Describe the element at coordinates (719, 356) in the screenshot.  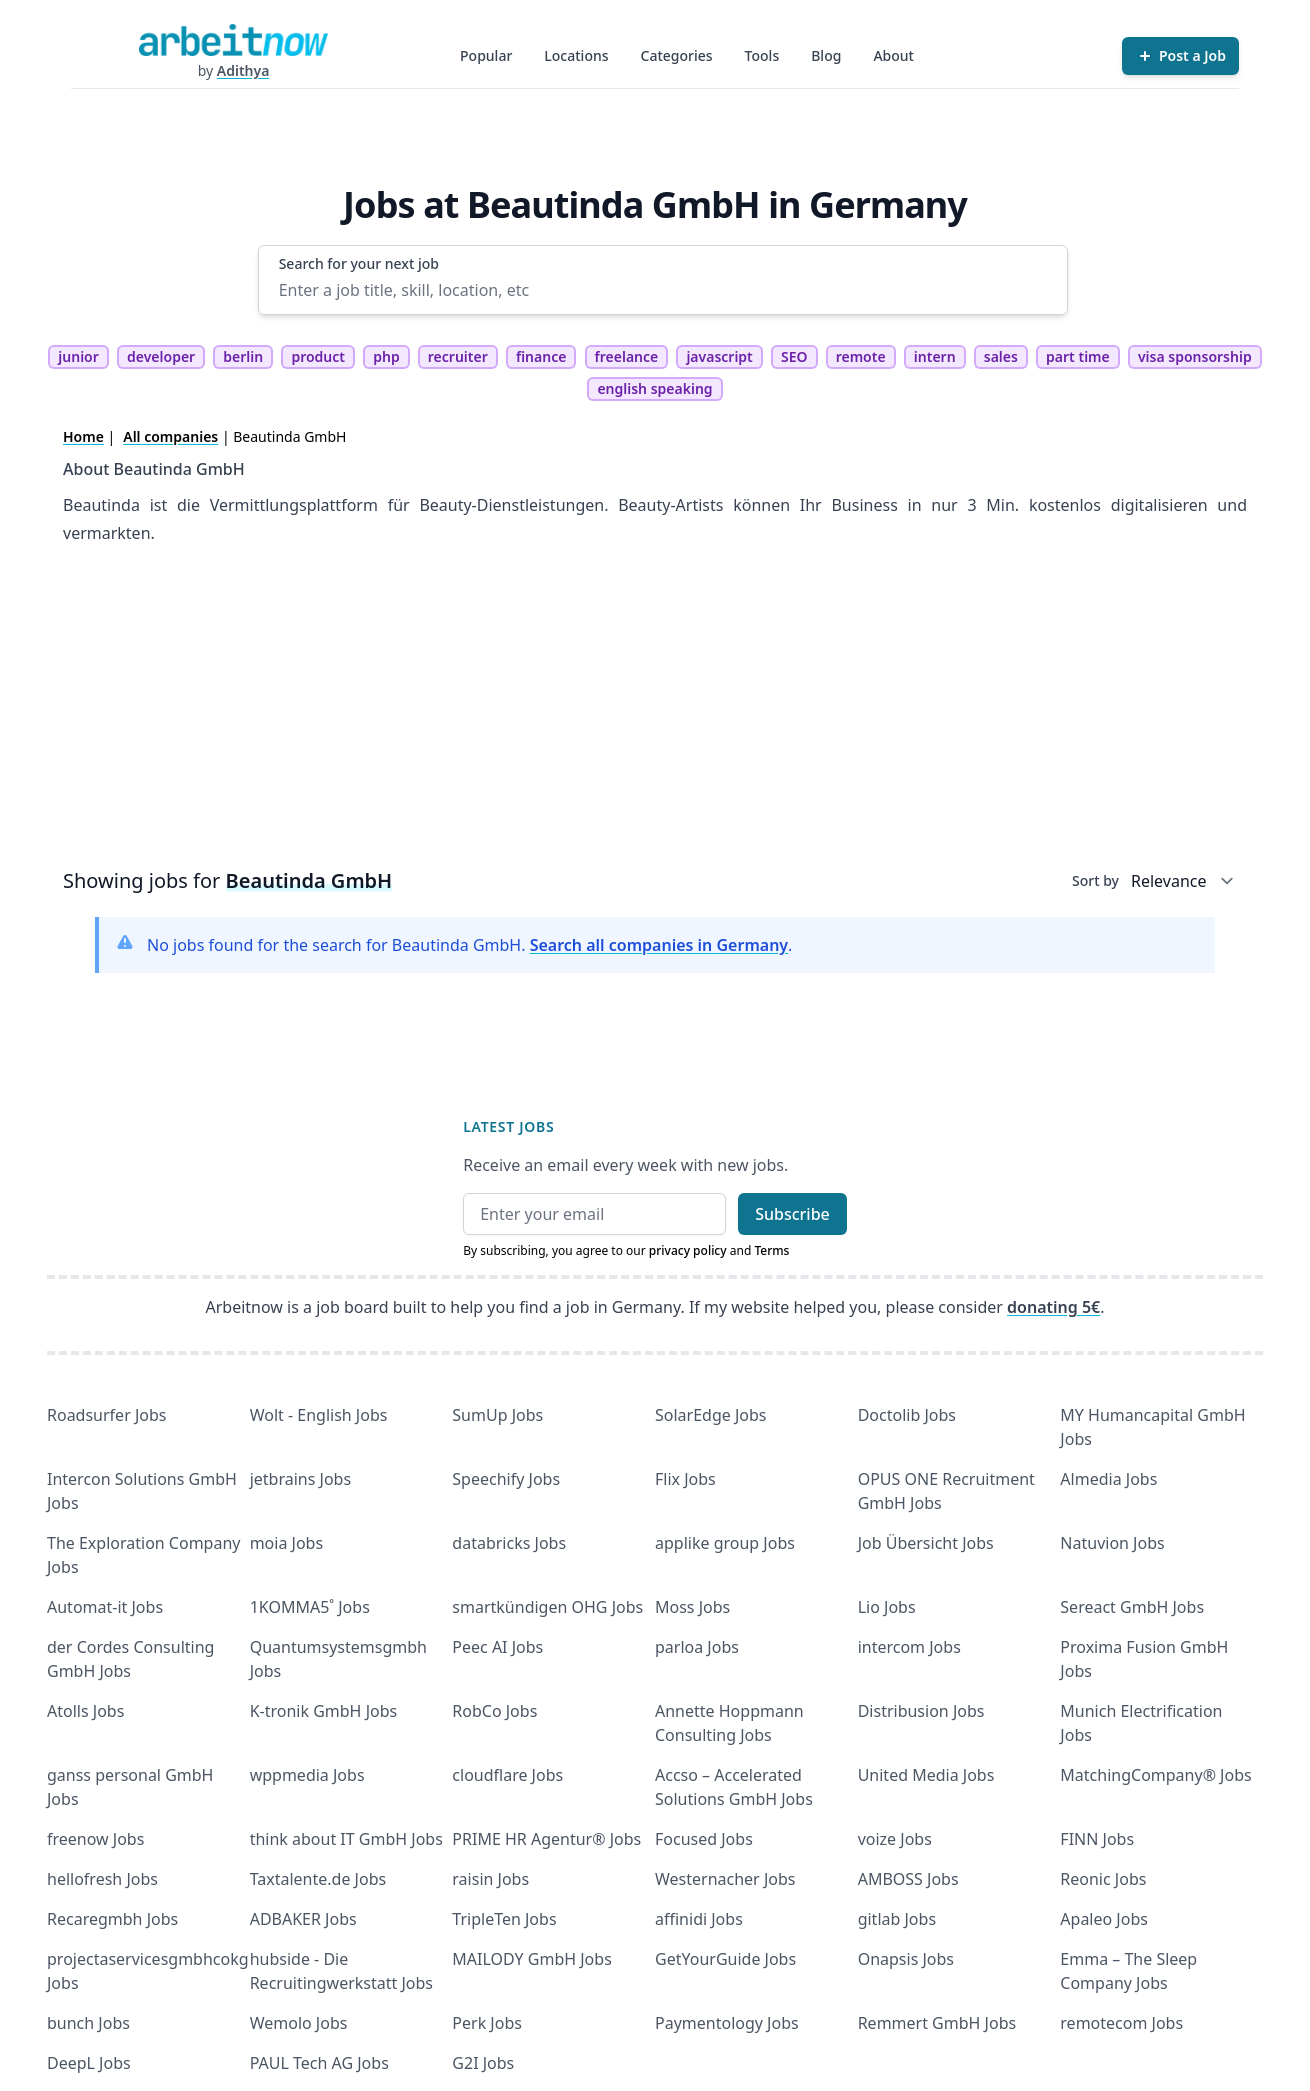
I see `javascript [tag javascript]` at that location.